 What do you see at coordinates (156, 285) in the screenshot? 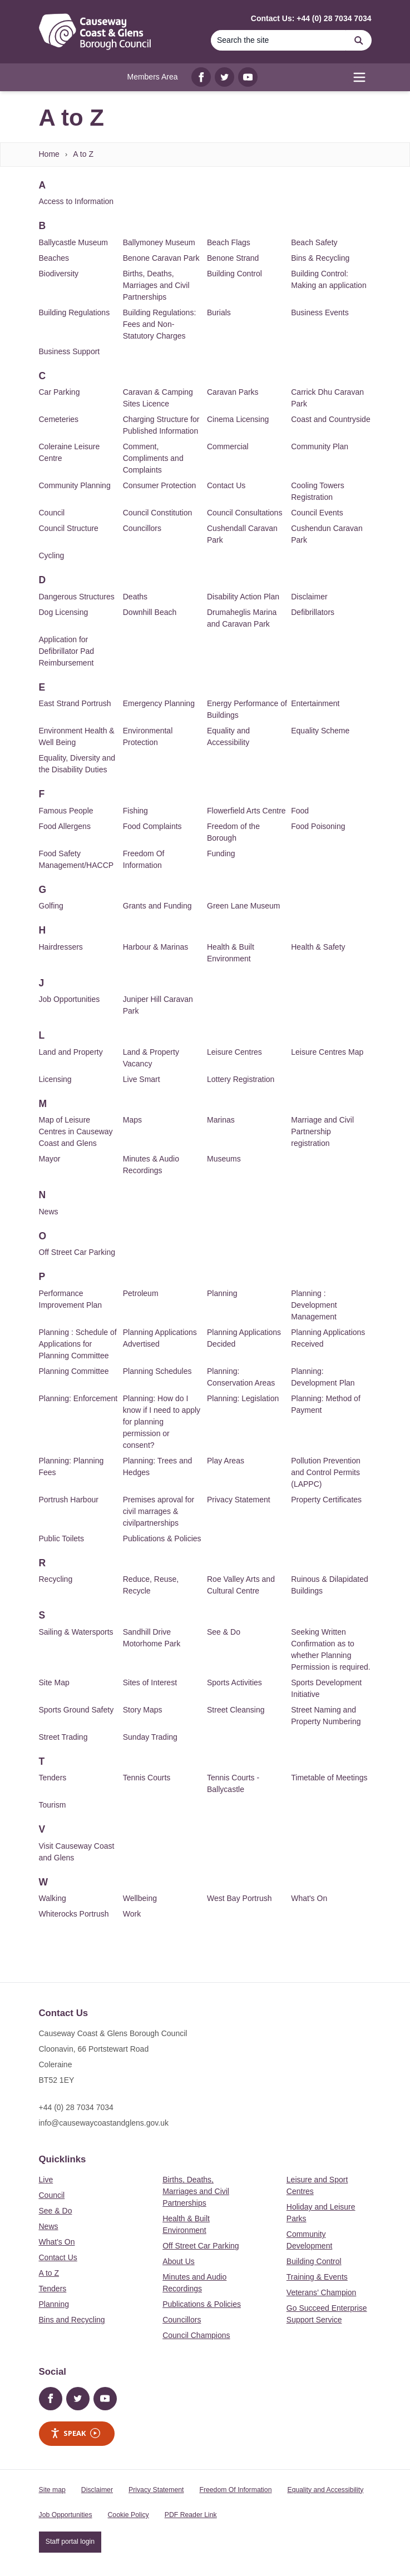
I see `Births, Deaths, Marriages and Civil Partnerships` at bounding box center [156, 285].